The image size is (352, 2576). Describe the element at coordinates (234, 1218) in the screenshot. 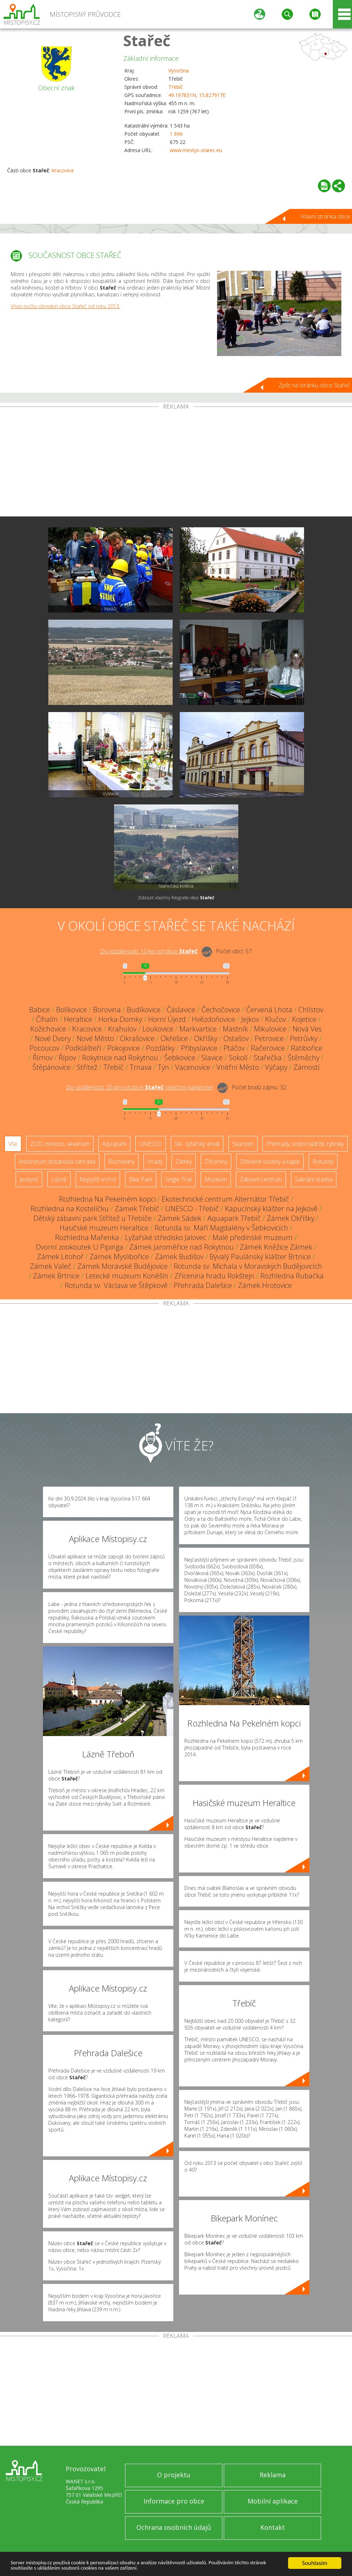

I see `Aquapark Třebíč` at that location.